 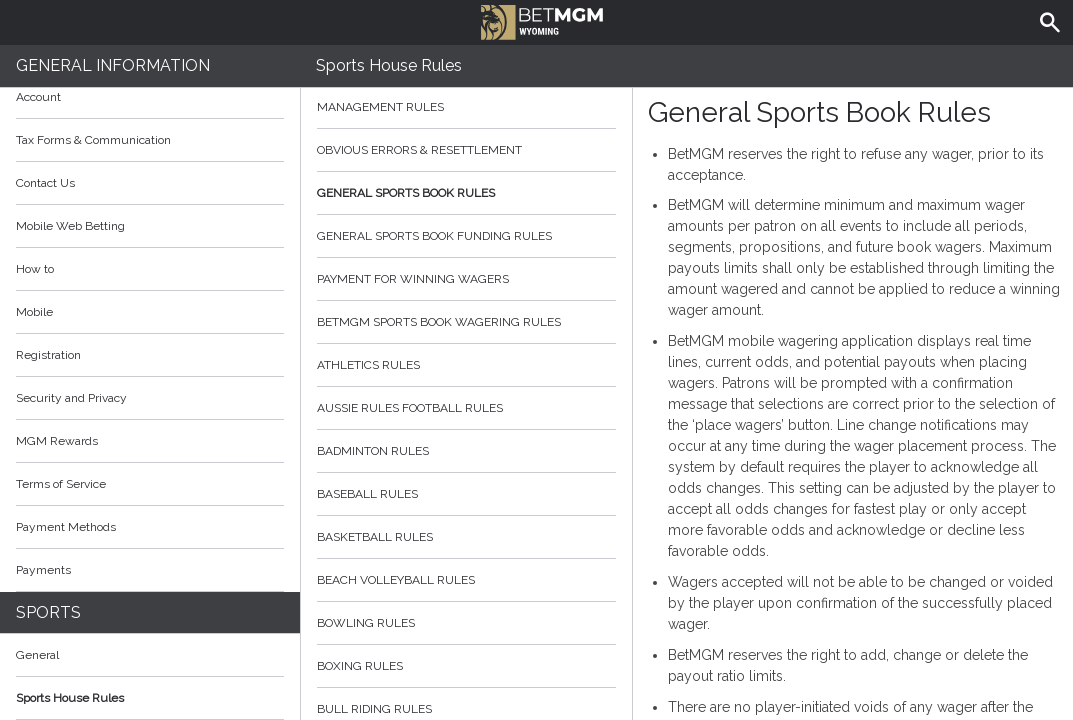 I want to click on Tax Forms & Communication, so click(x=150, y=140).